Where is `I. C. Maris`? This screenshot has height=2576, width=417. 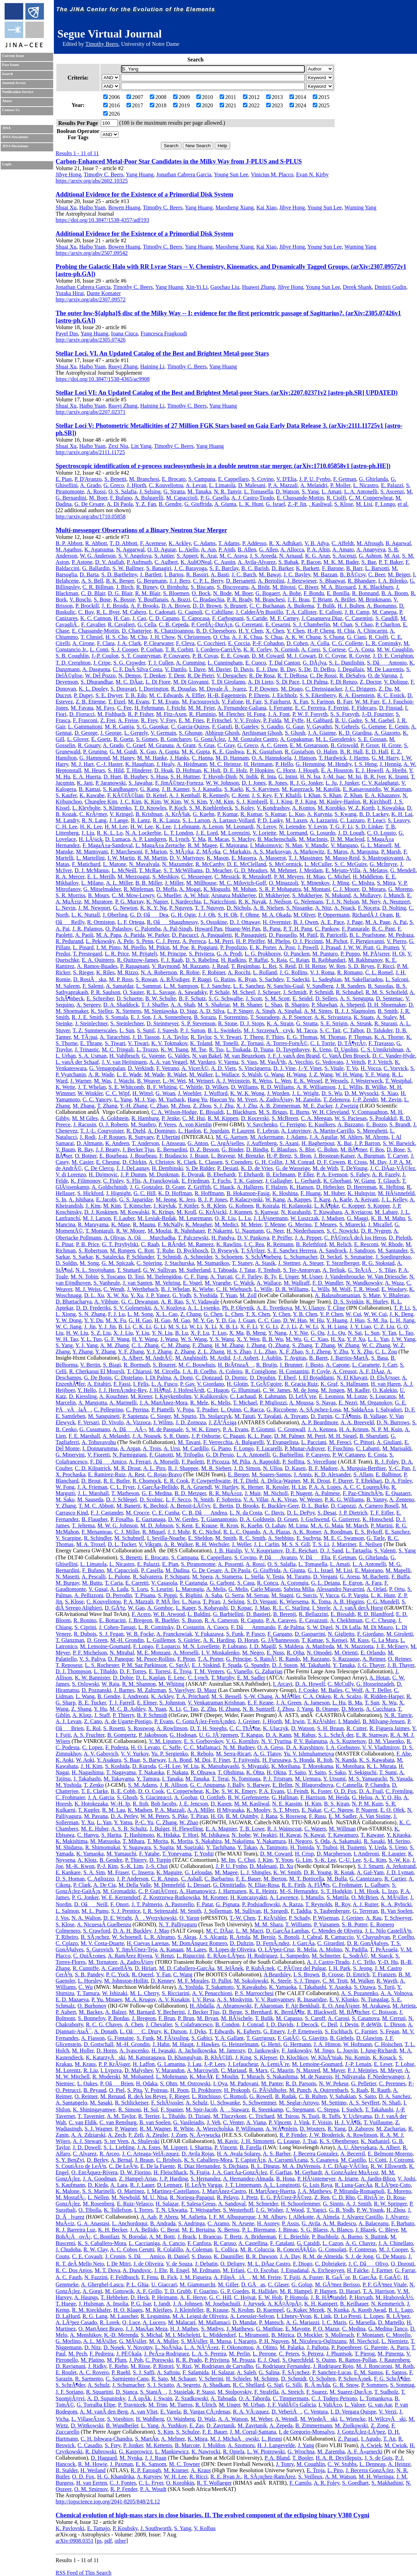
I. C. Maris is located at coordinates (334, 2322).